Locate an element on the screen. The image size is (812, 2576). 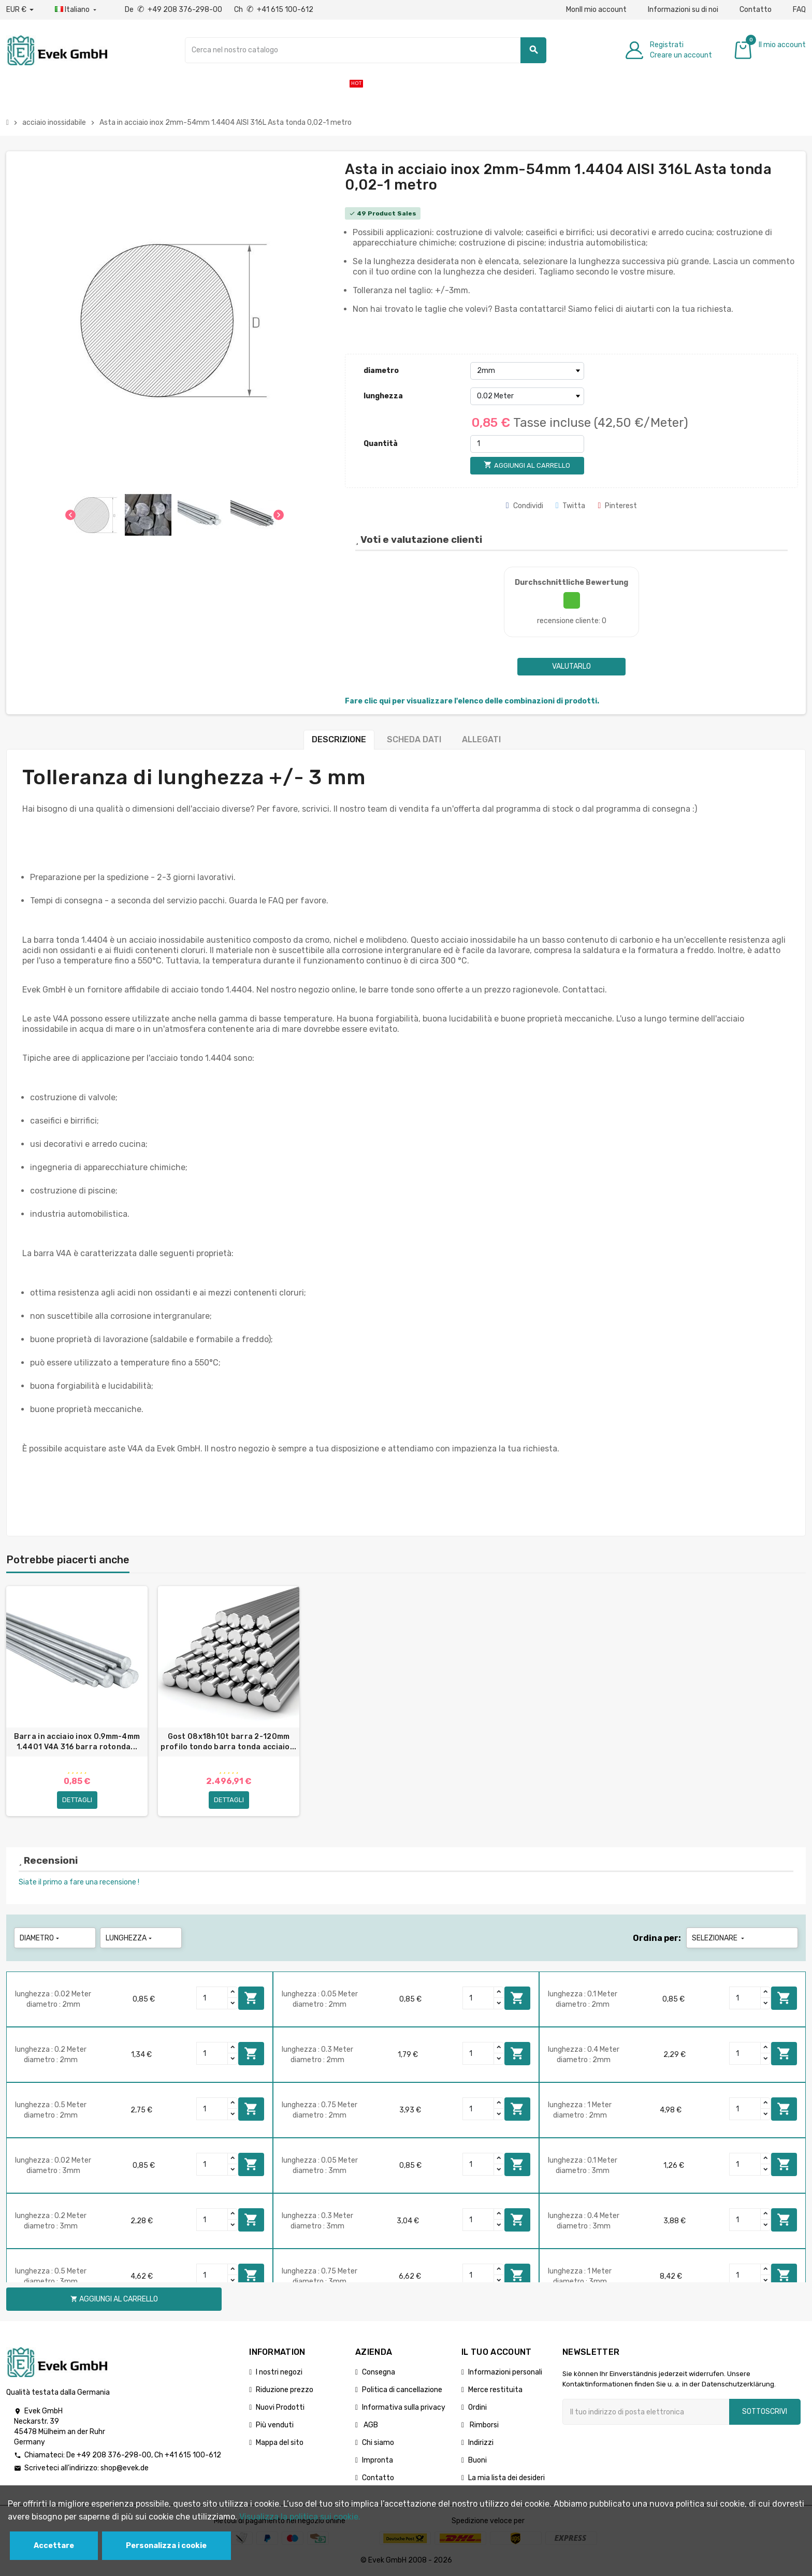
Accettare is located at coordinates (54, 2545).